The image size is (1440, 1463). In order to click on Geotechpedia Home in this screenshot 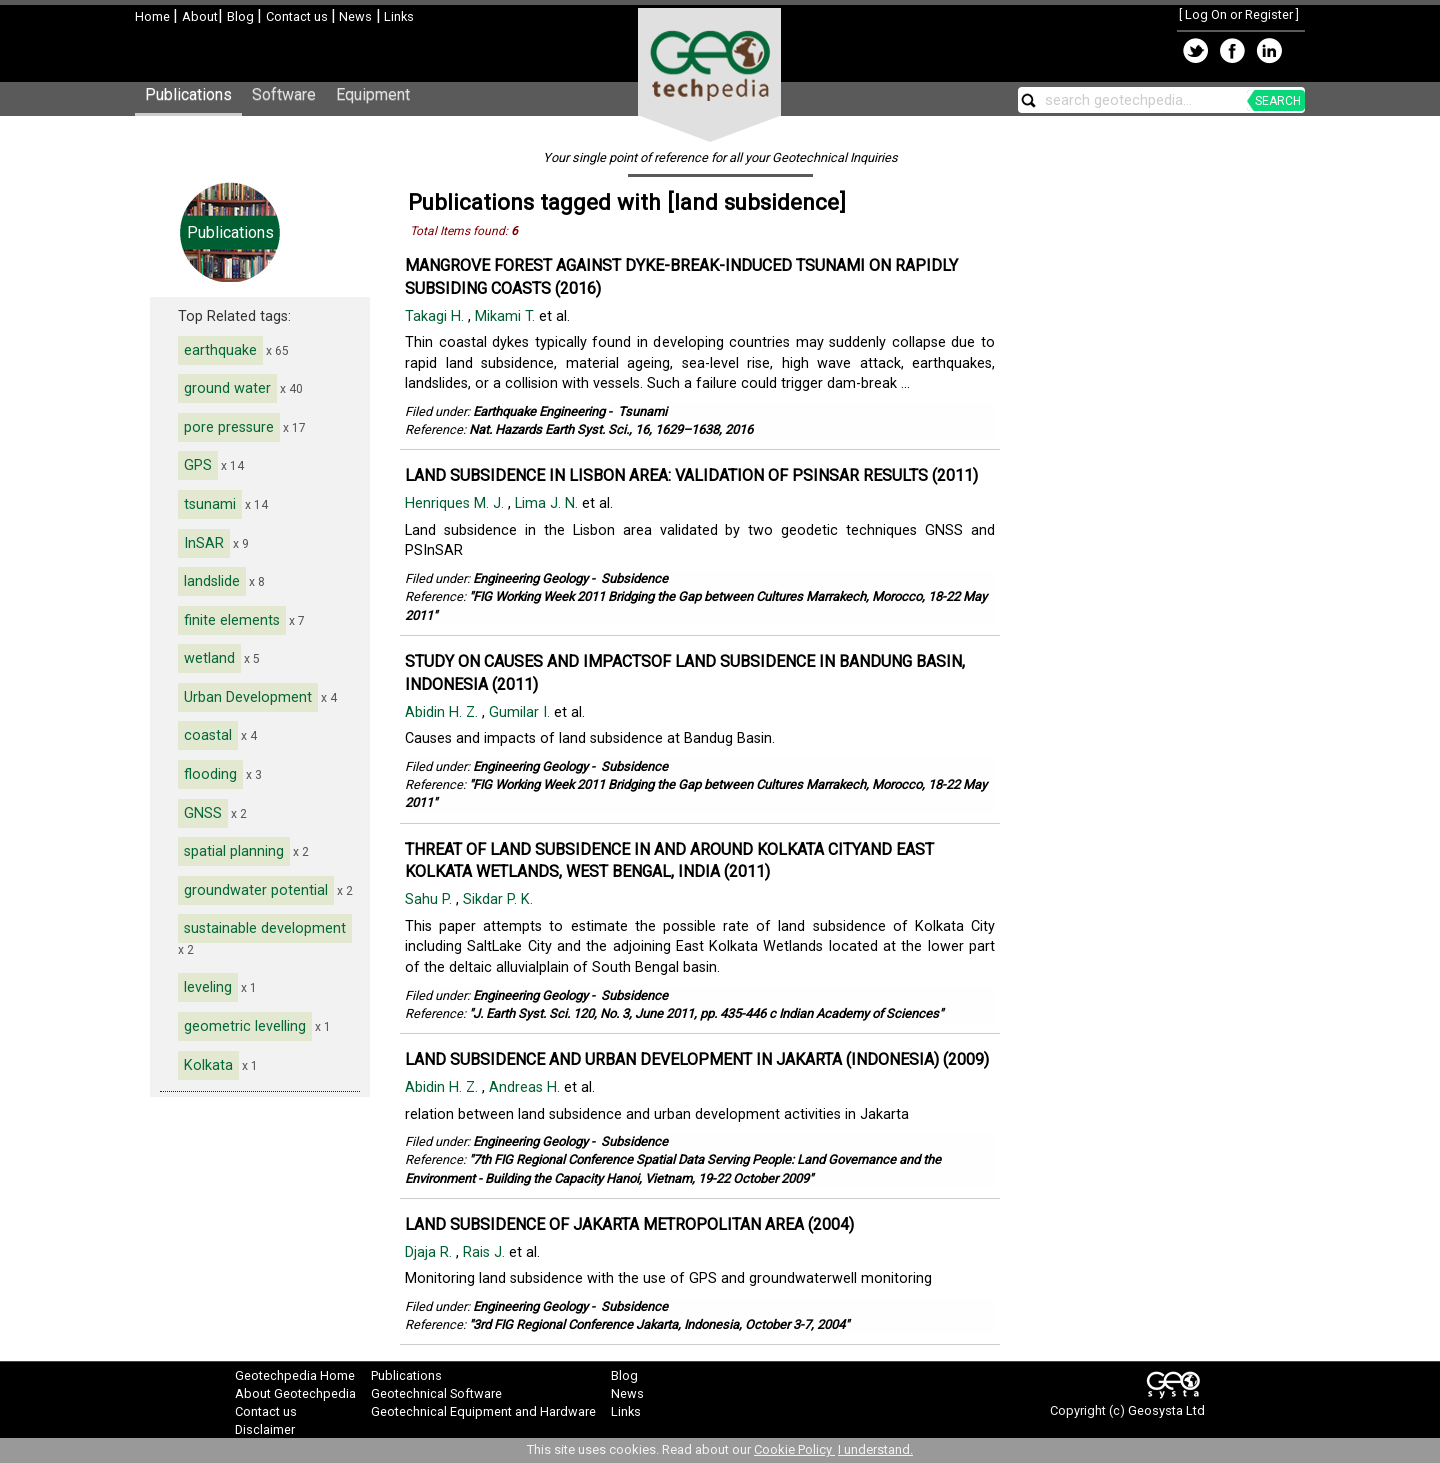, I will do `click(295, 1375)`.